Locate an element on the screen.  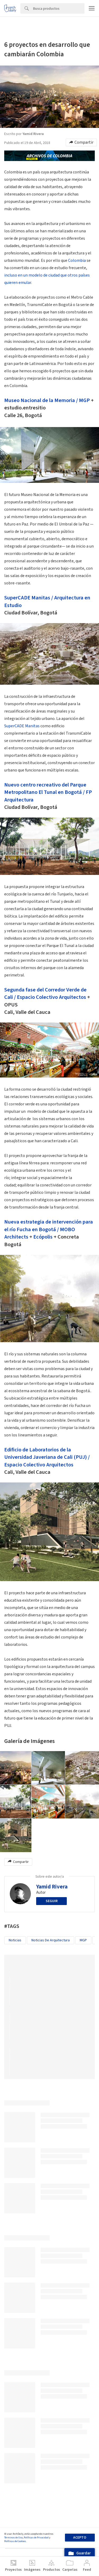
Museo Nacional de la Memoria / is located at coordinates (41, 400).